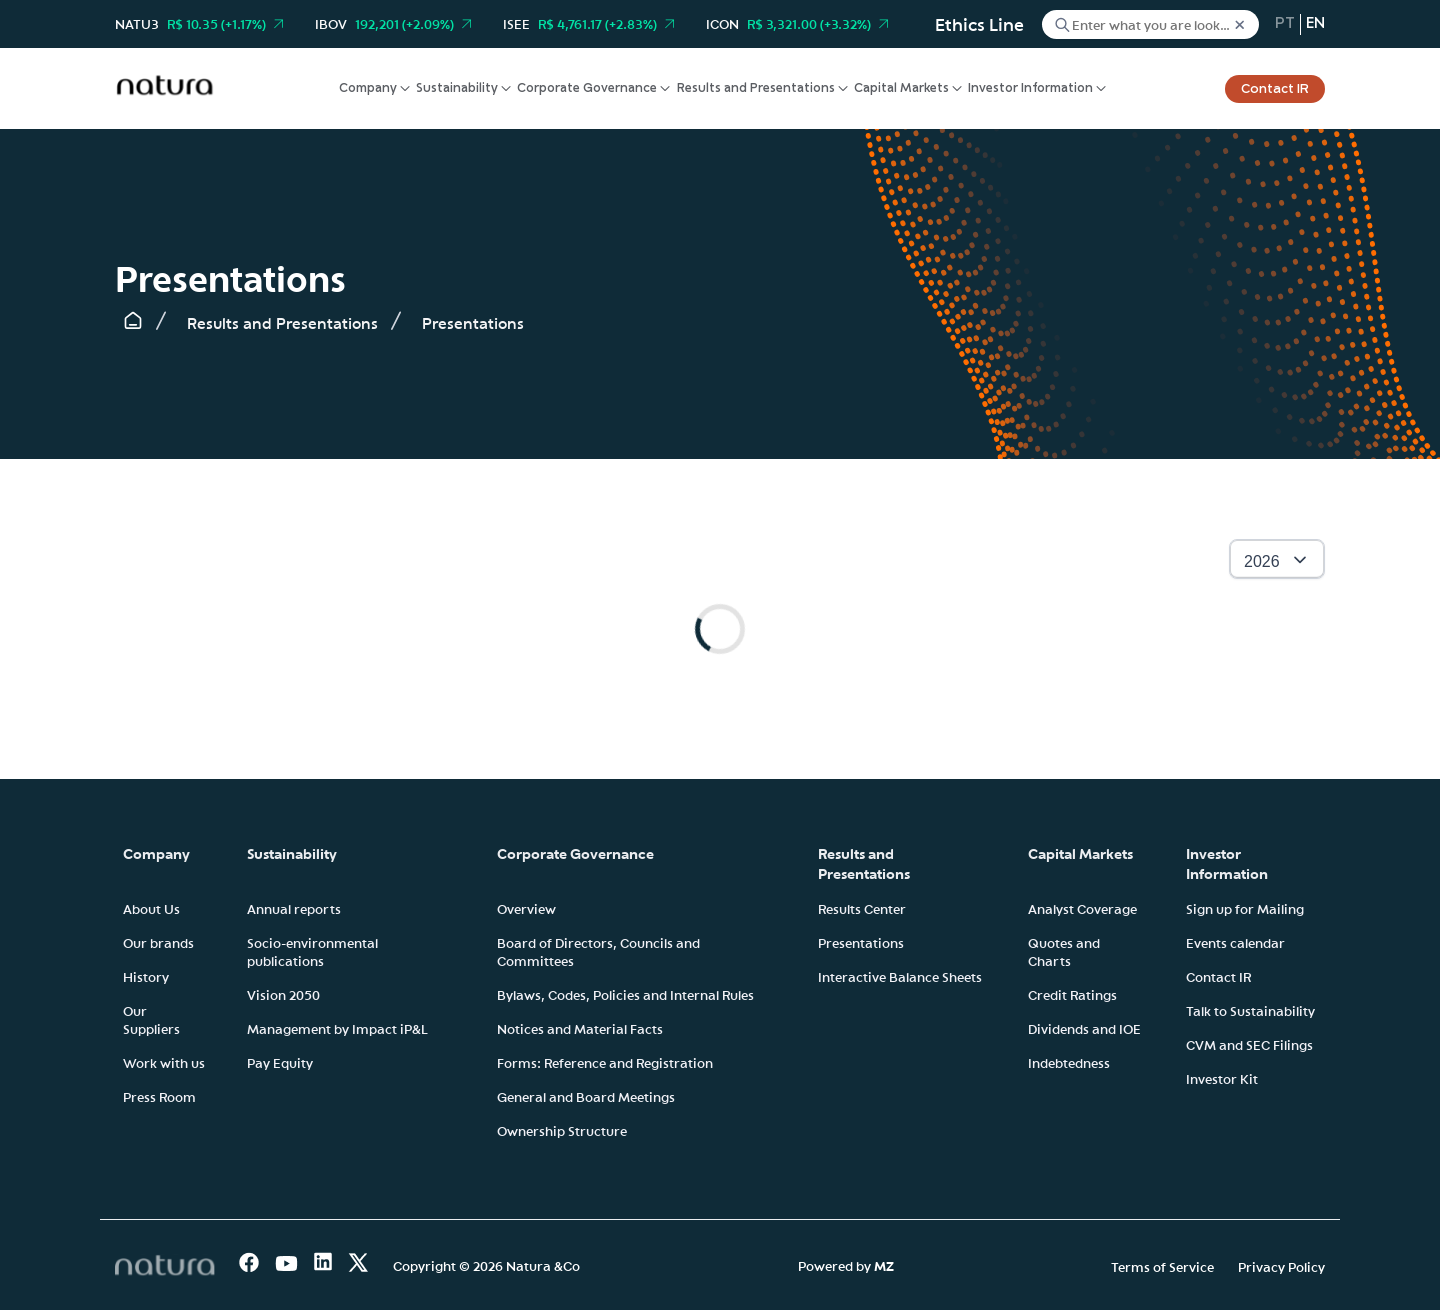 Image resolution: width=1440 pixels, height=1310 pixels. What do you see at coordinates (283, 994) in the screenshot?
I see `Vision 2050` at bounding box center [283, 994].